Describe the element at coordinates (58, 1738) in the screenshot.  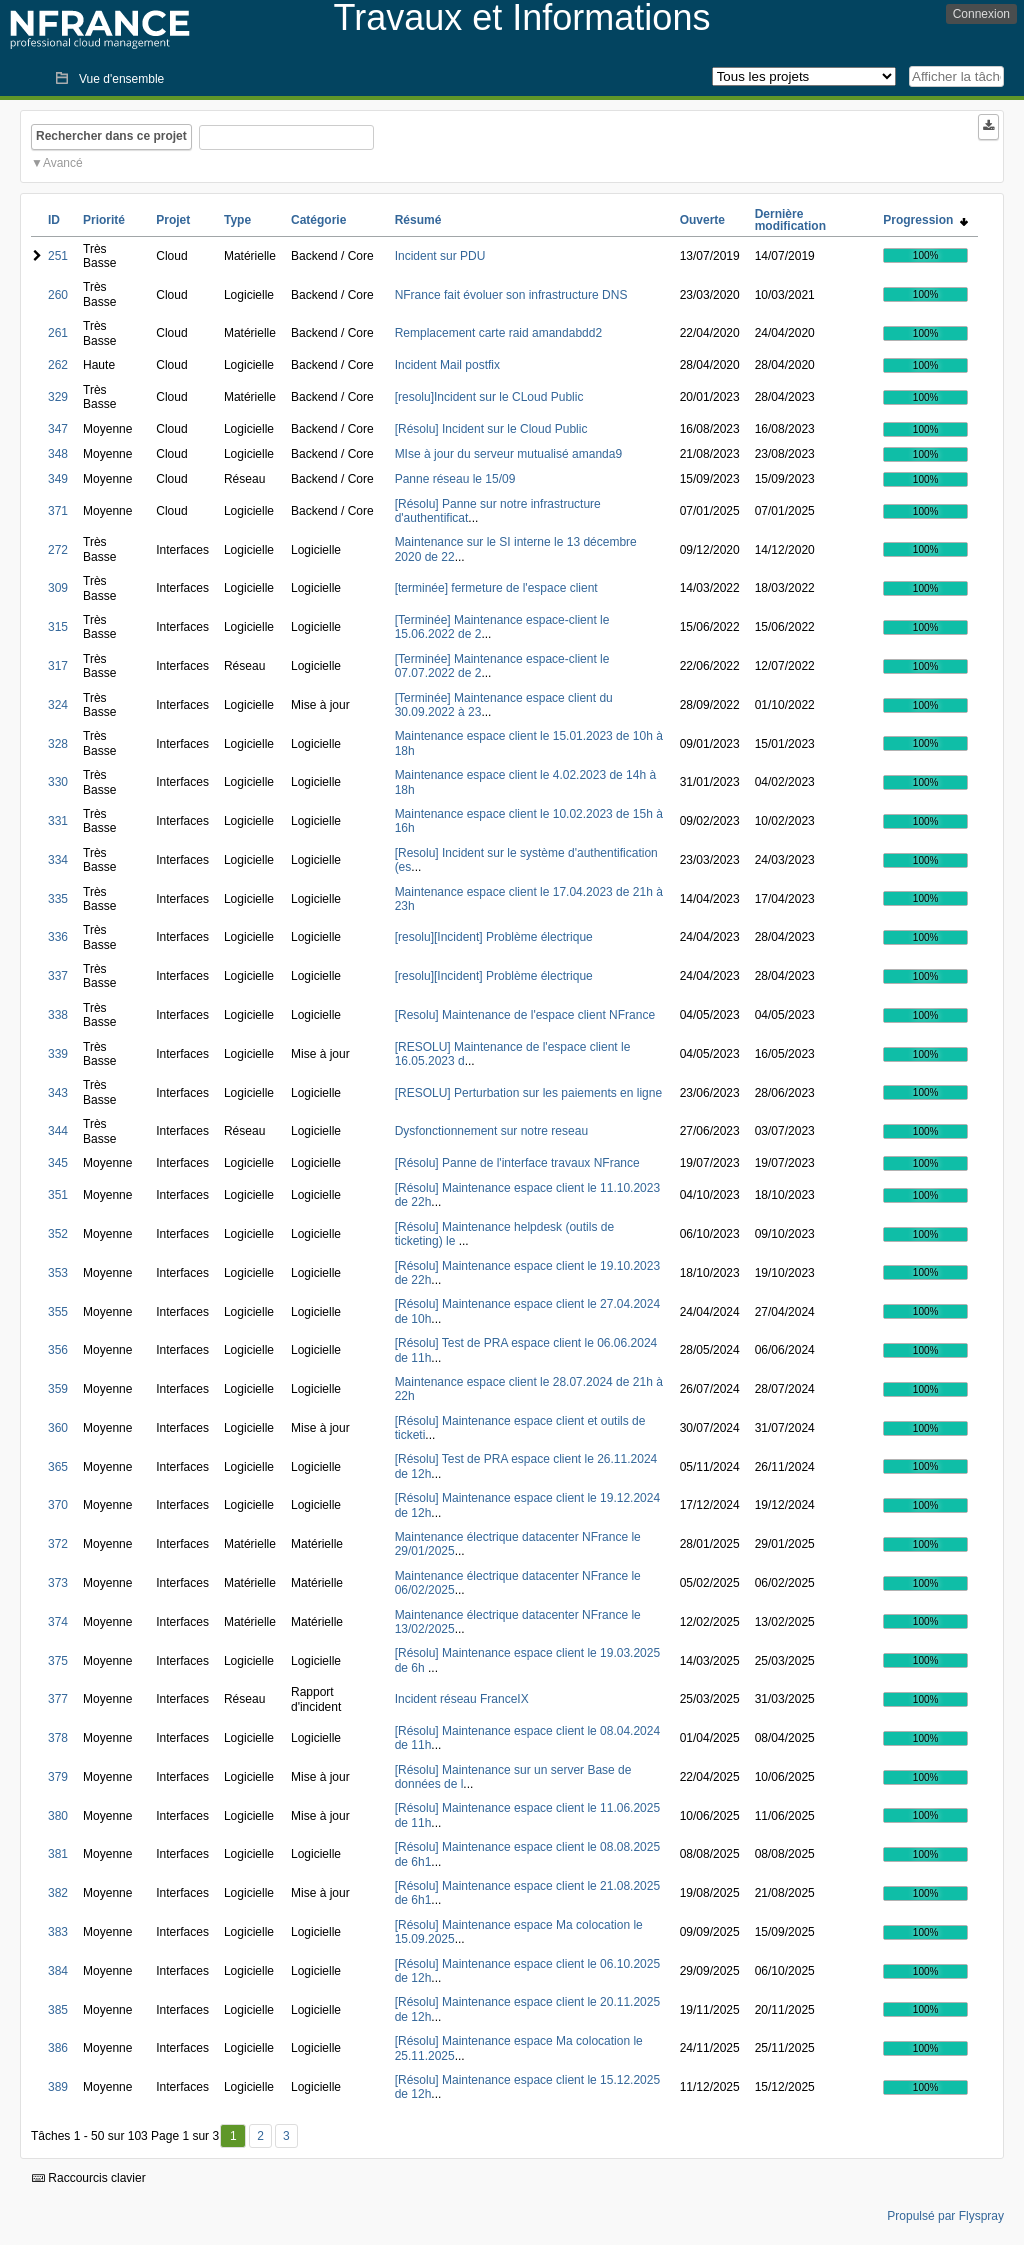
I see `378` at that location.